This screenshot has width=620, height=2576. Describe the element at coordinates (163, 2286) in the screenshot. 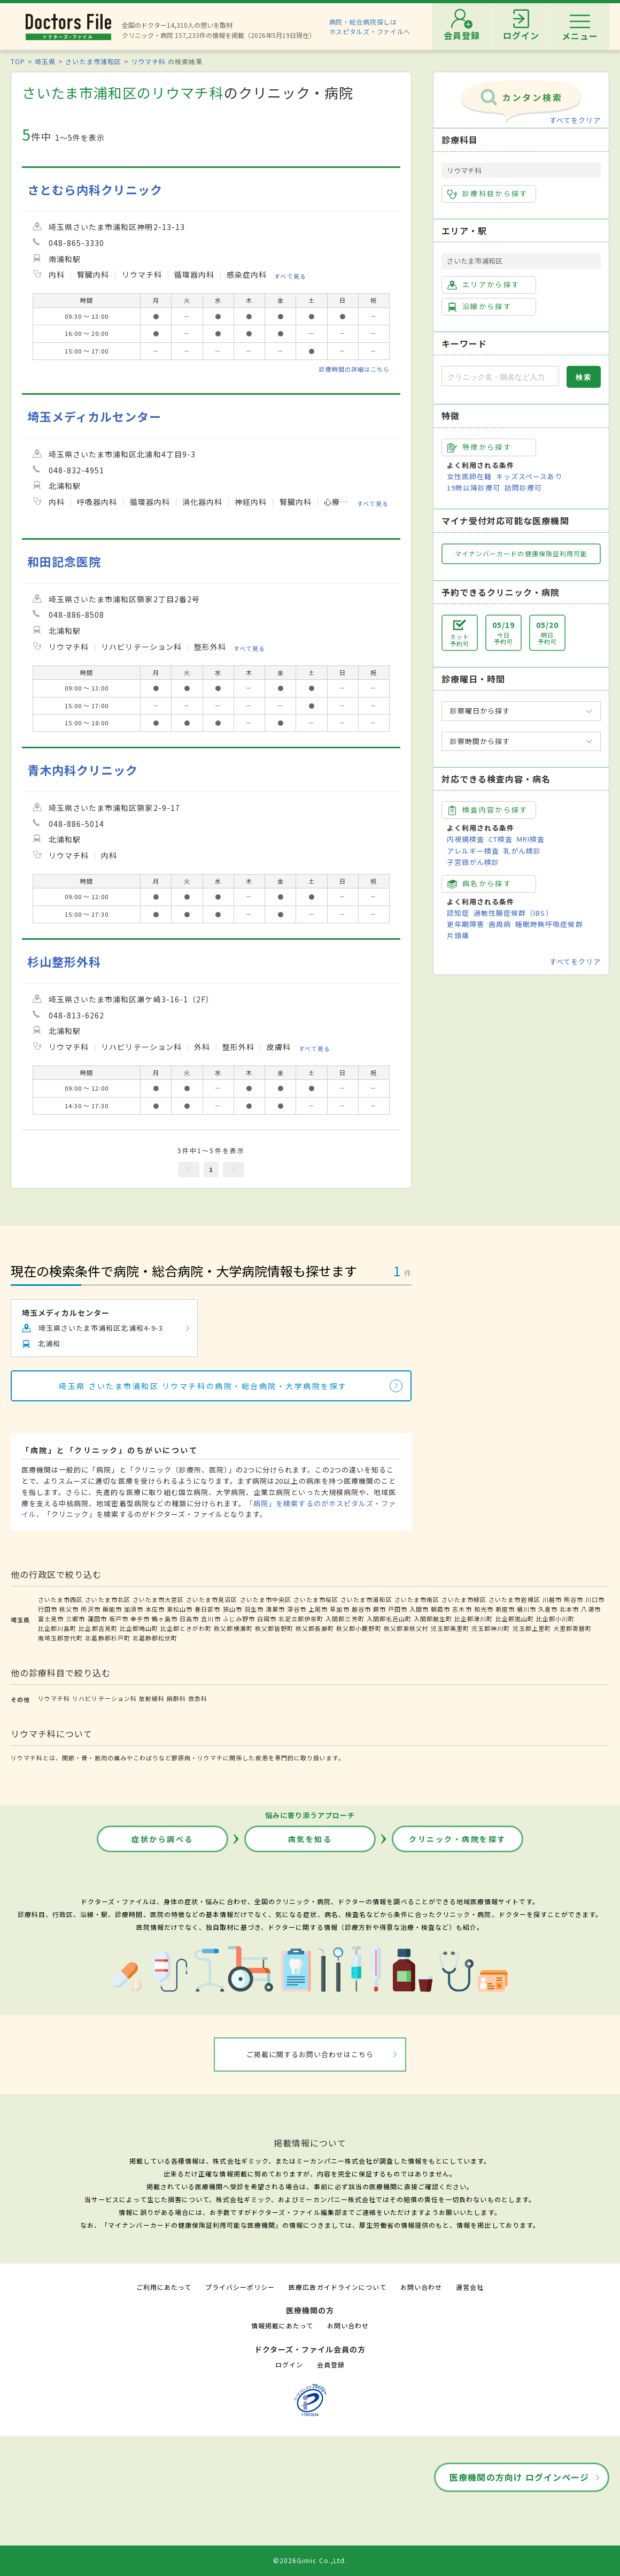

I see `ご利用にあたって` at that location.